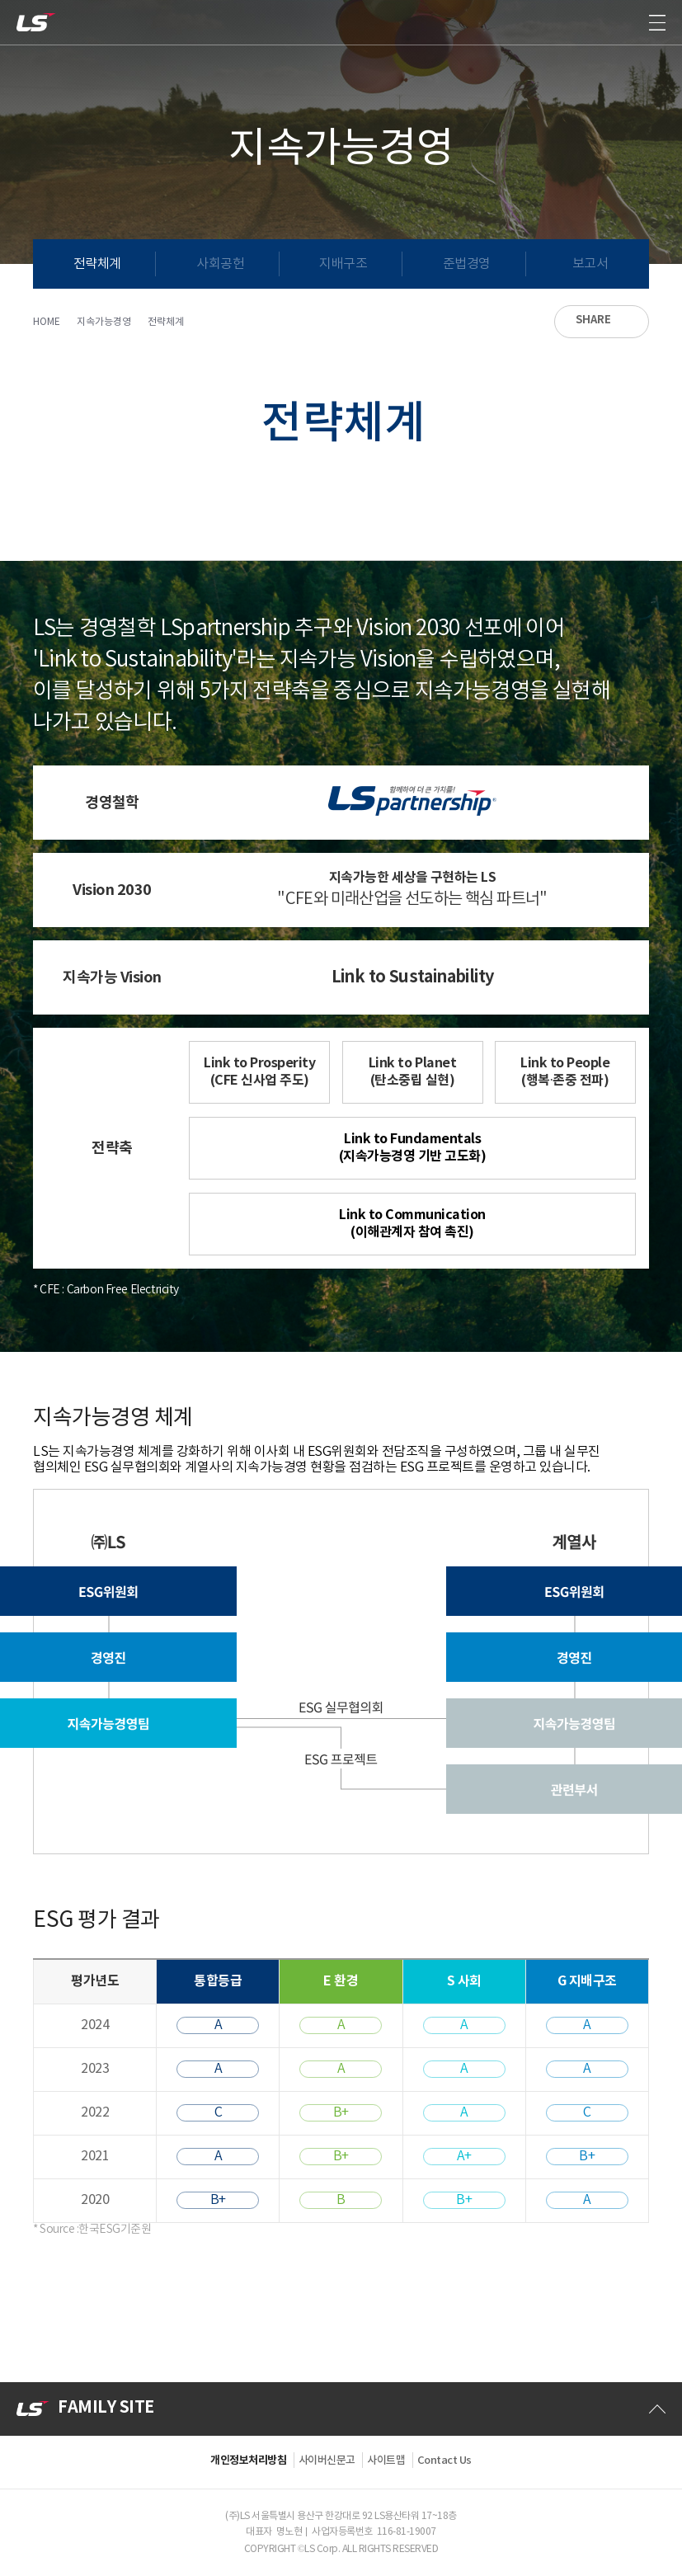 The height and width of the screenshot is (2576, 682). I want to click on 사이버신문고, so click(327, 2460).